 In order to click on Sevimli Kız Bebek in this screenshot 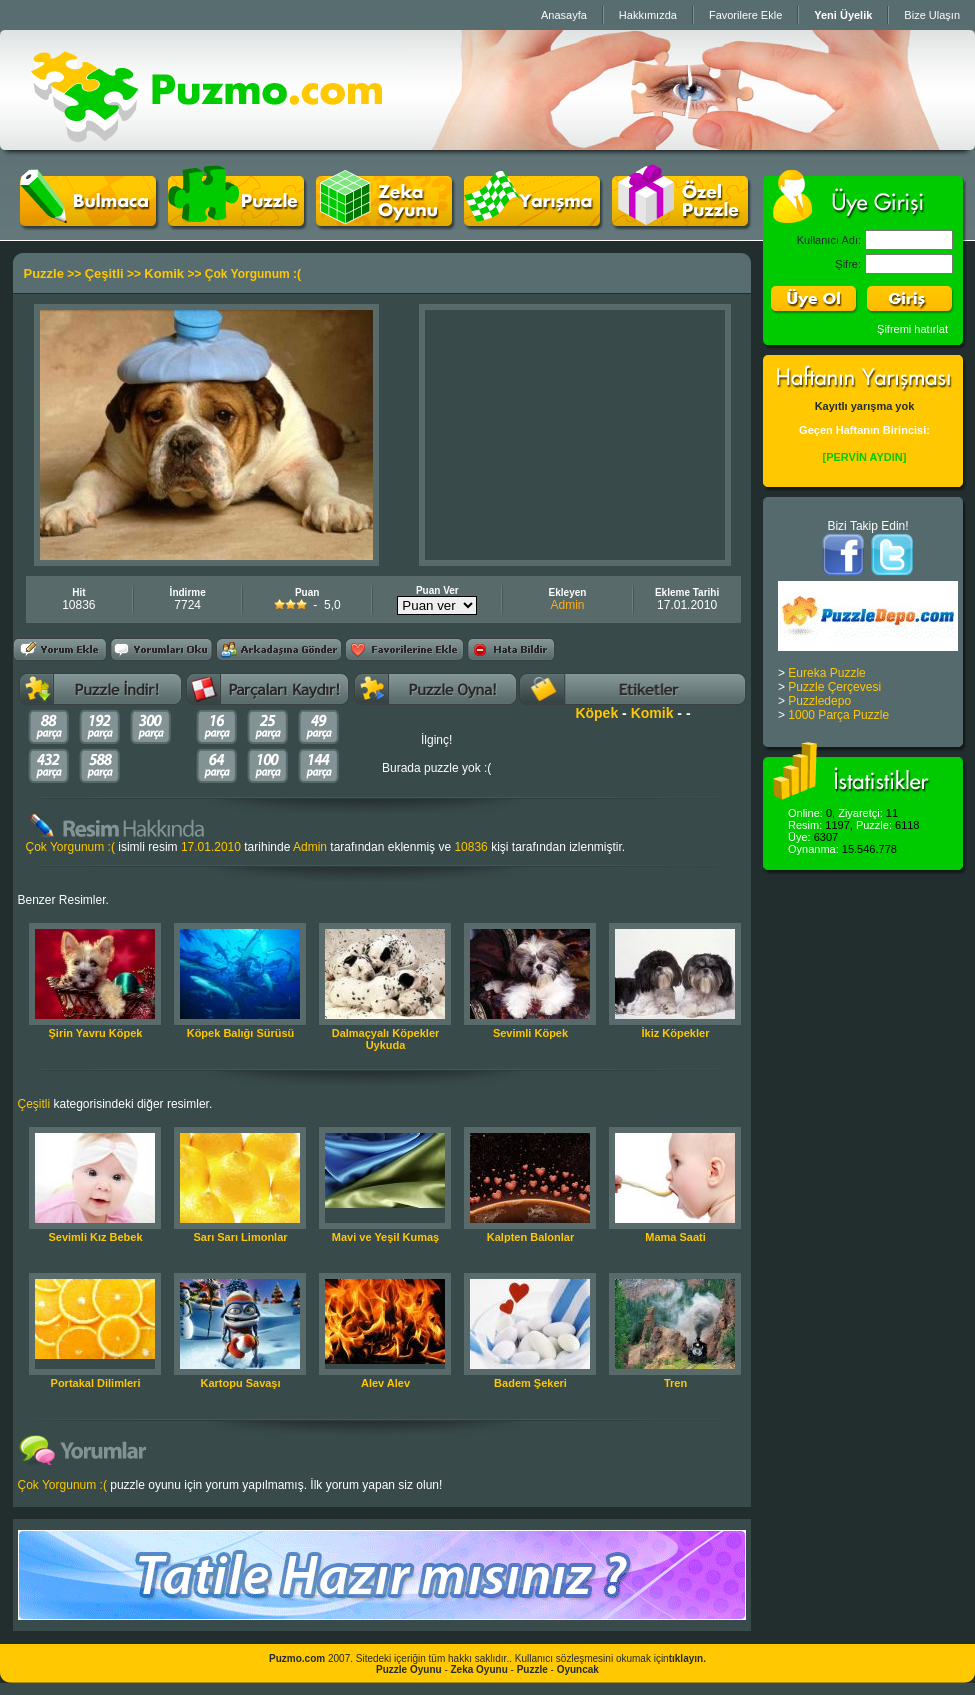, I will do `click(95, 1237)`.